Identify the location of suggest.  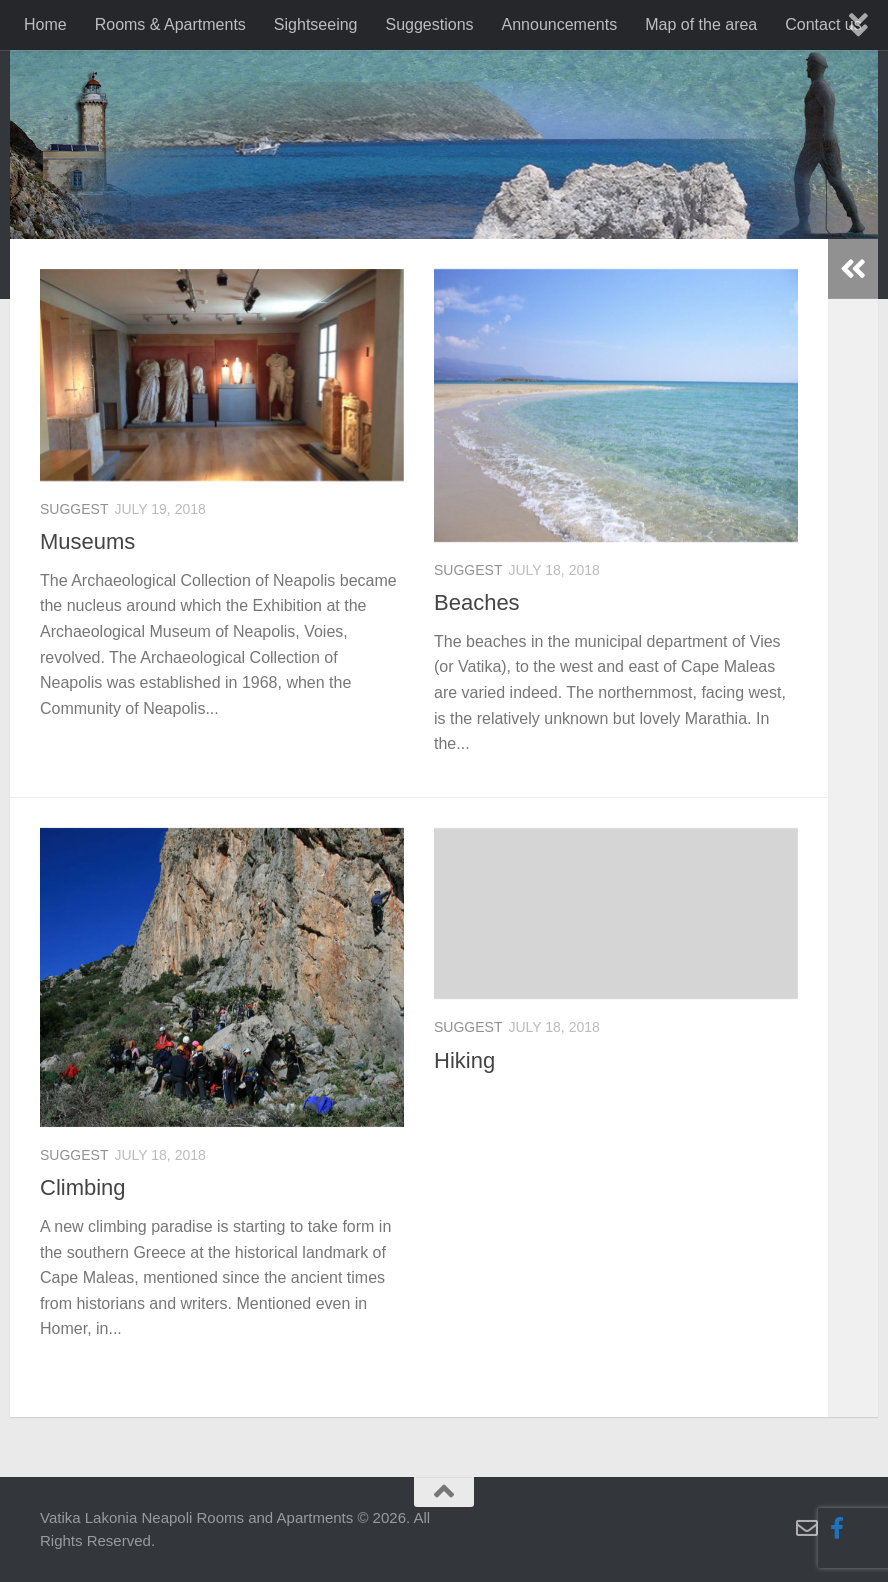
(74, 509).